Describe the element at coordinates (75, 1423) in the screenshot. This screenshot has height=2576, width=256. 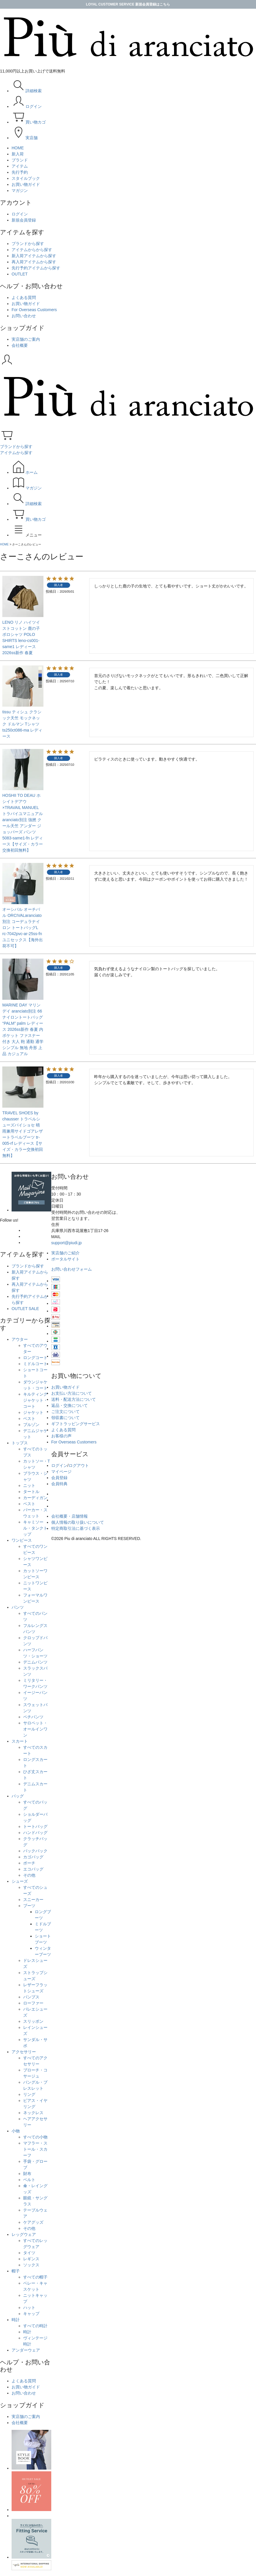
I see `ギフトラッピングサービス` at that location.